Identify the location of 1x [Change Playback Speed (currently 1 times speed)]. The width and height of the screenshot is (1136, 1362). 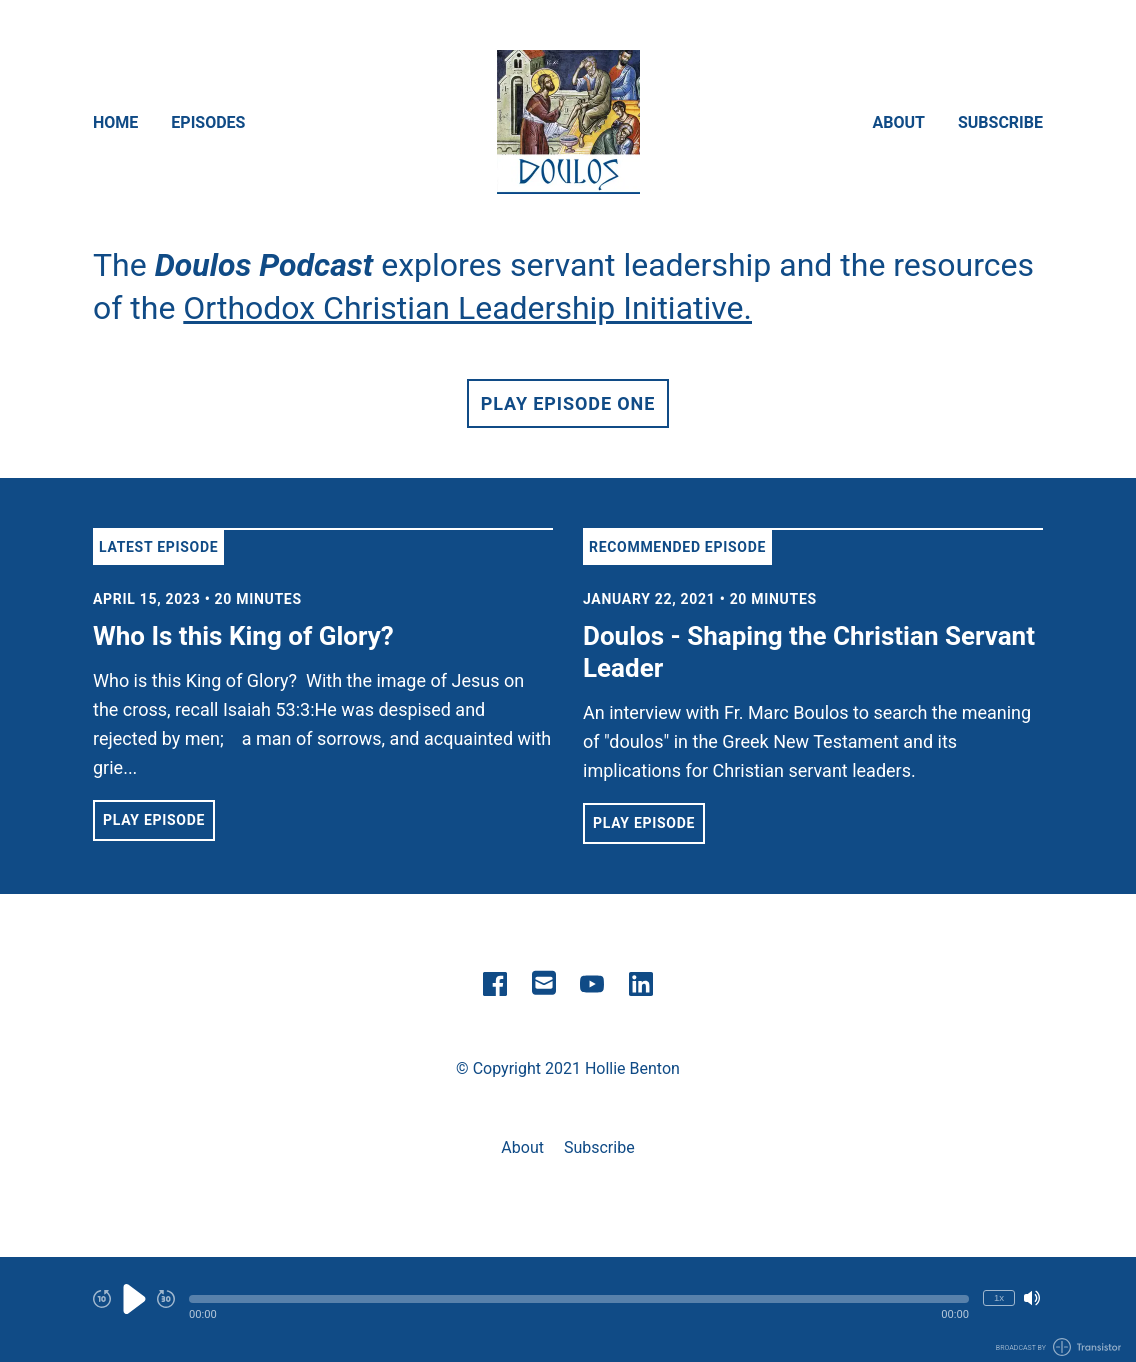
(999, 1297).